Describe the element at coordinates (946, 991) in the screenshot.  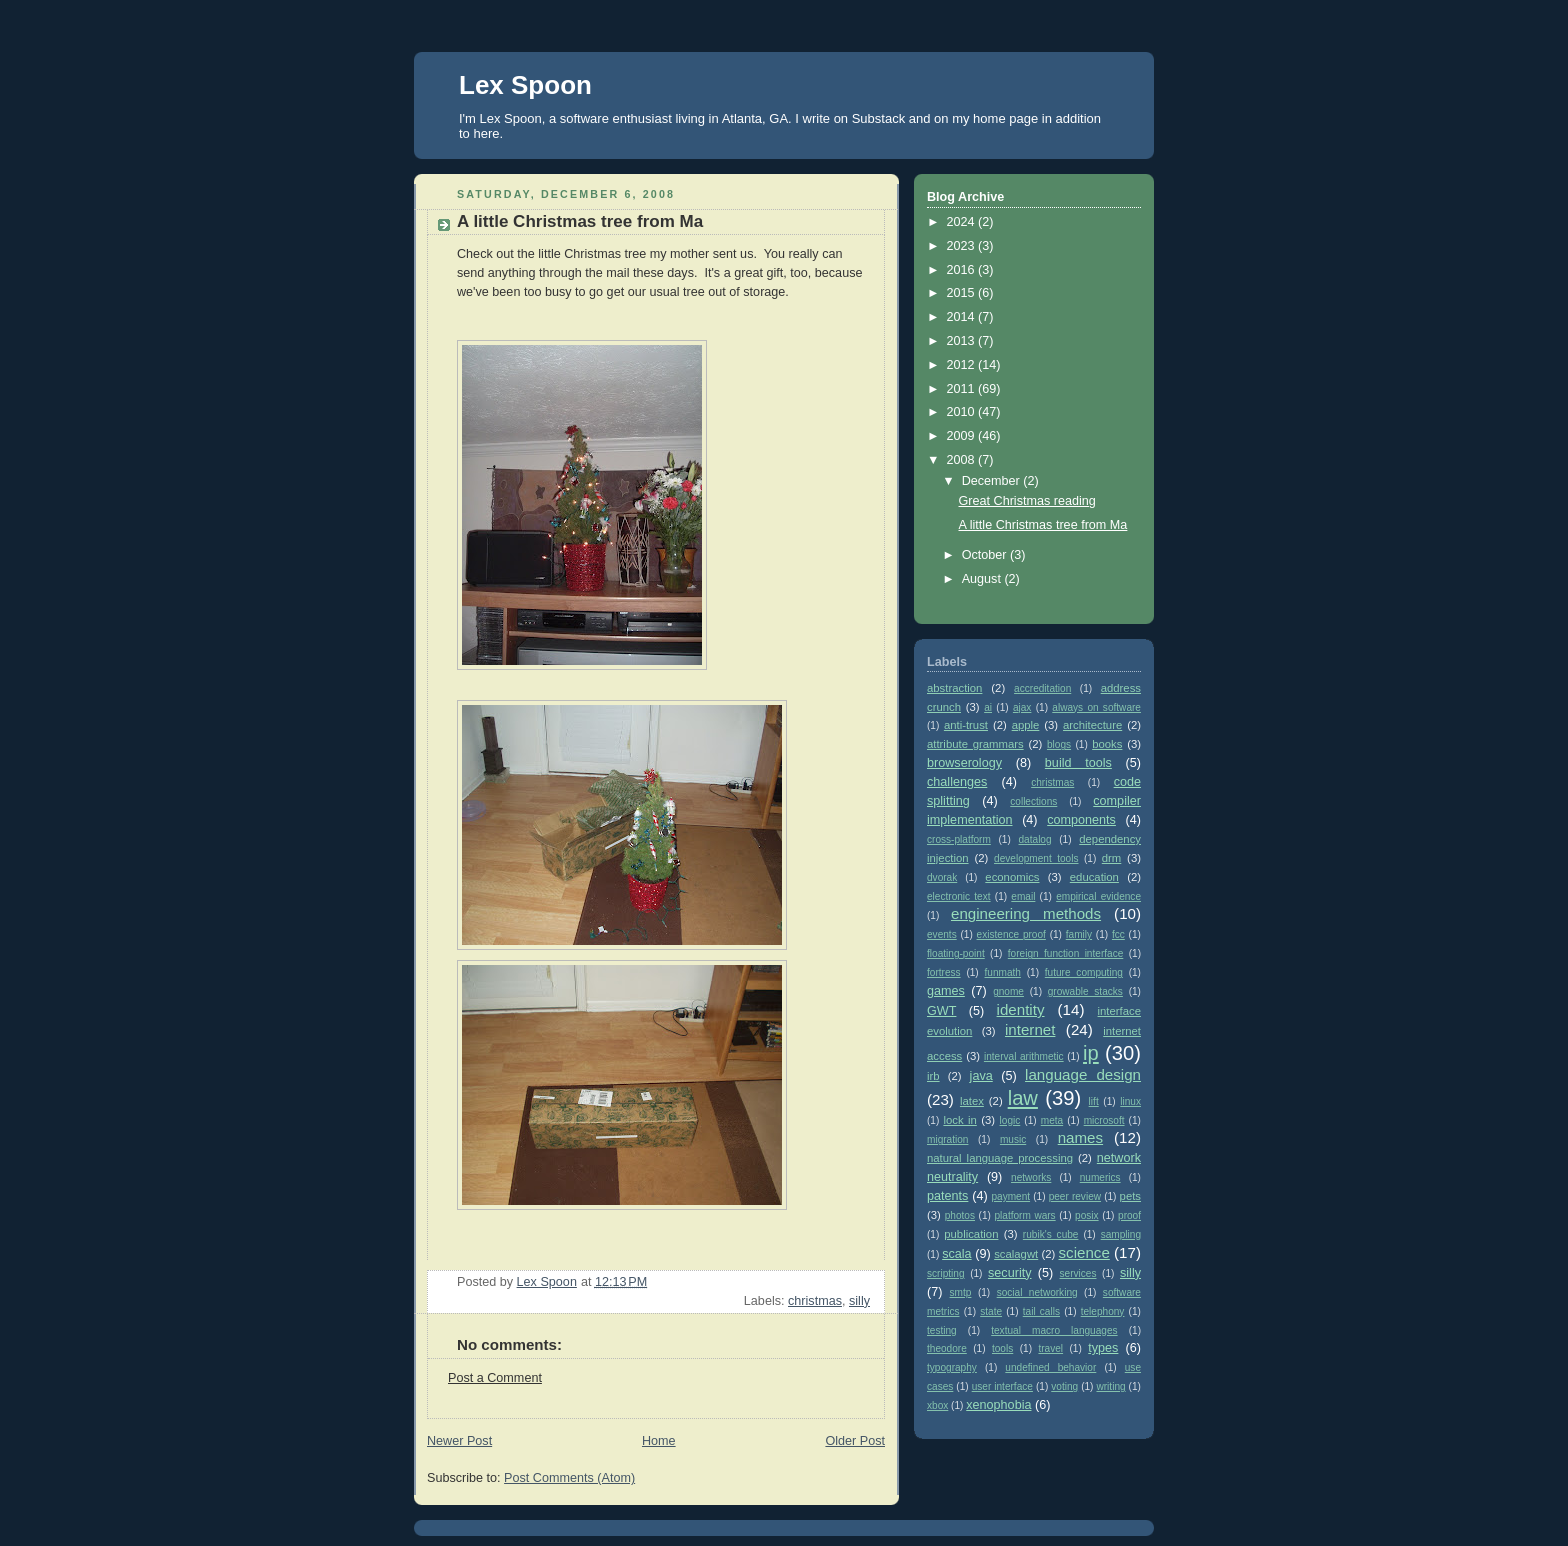
I see `games` at that location.